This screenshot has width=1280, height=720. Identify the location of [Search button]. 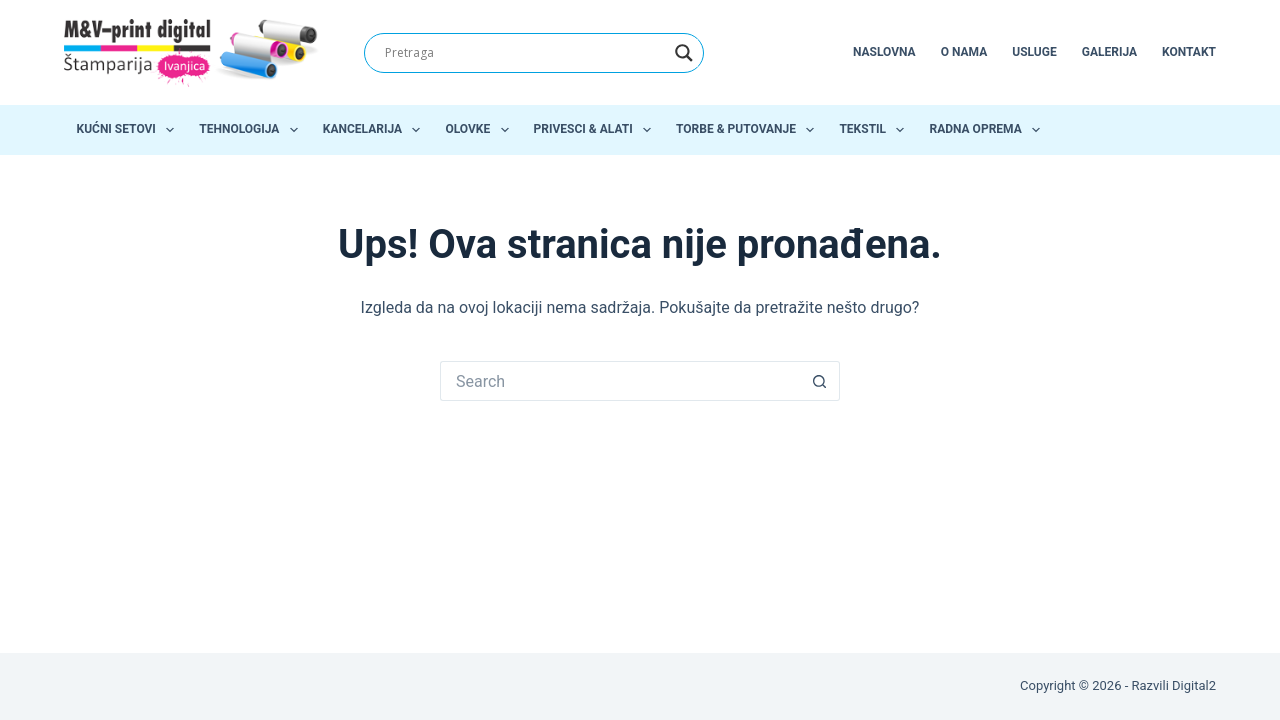
(820, 381).